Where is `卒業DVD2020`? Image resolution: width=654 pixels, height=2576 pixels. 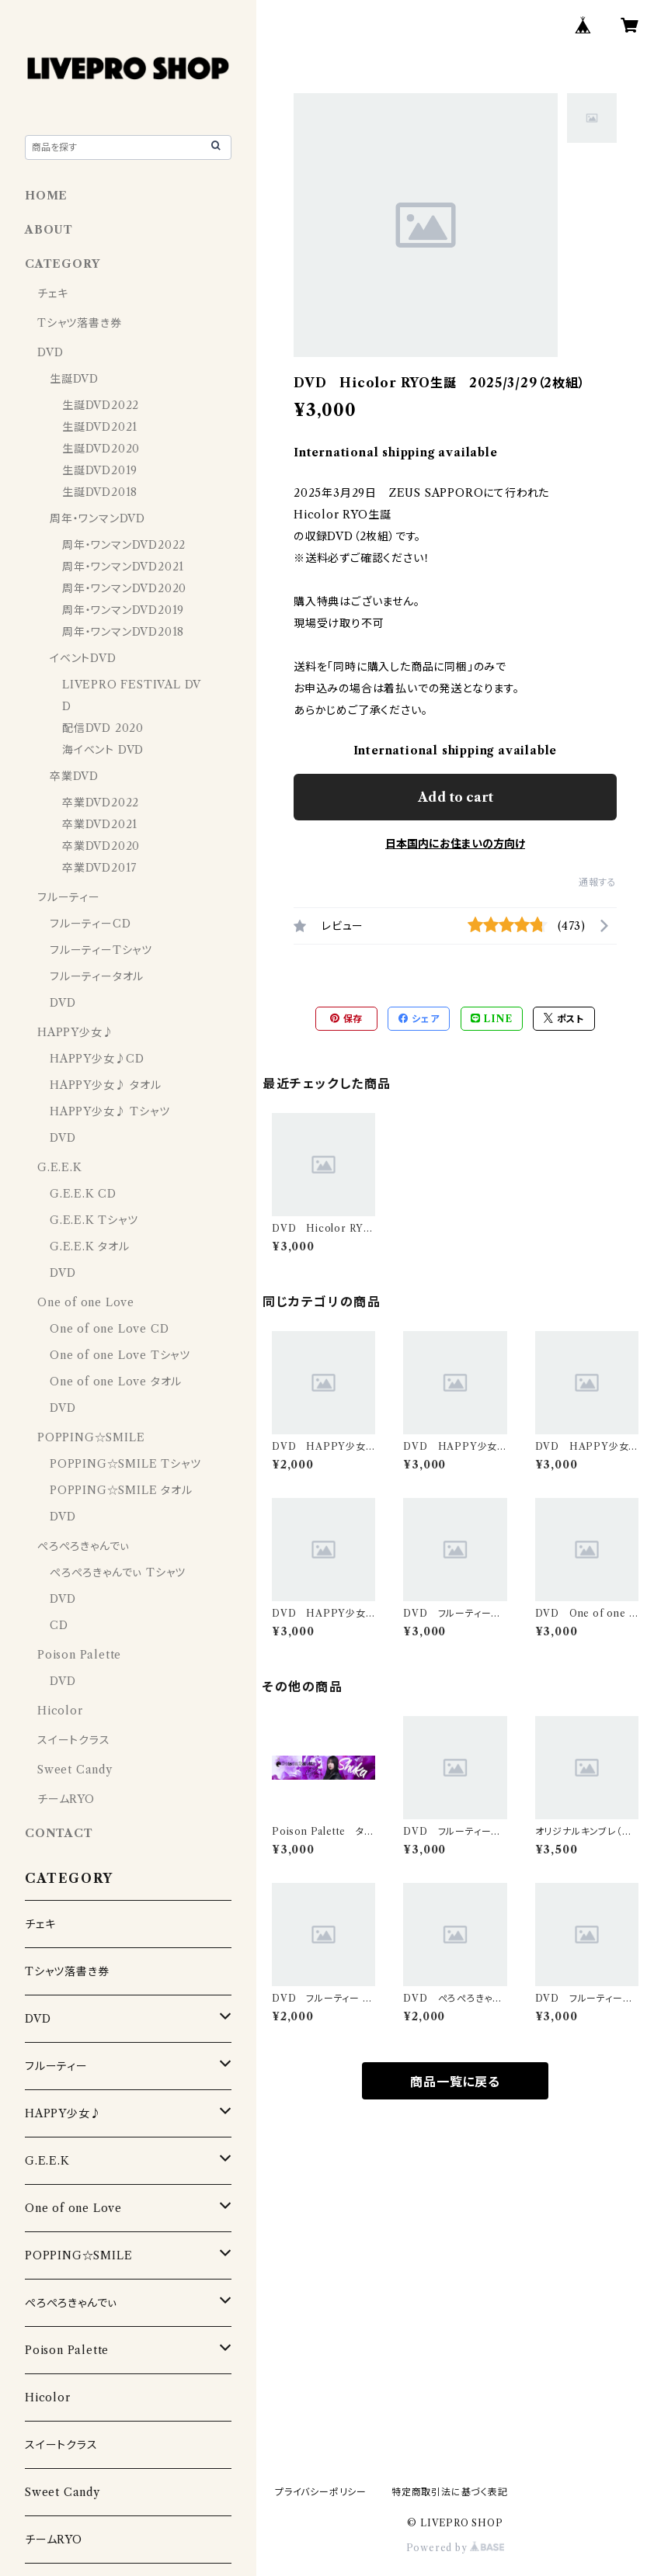 卒業DVD2020 is located at coordinates (101, 846).